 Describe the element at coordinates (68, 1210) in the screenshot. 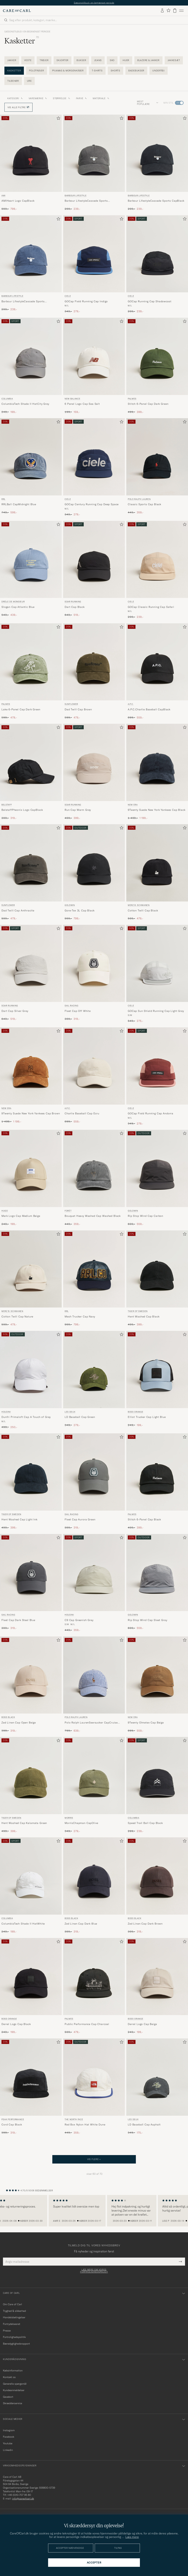

I see `Forét` at that location.